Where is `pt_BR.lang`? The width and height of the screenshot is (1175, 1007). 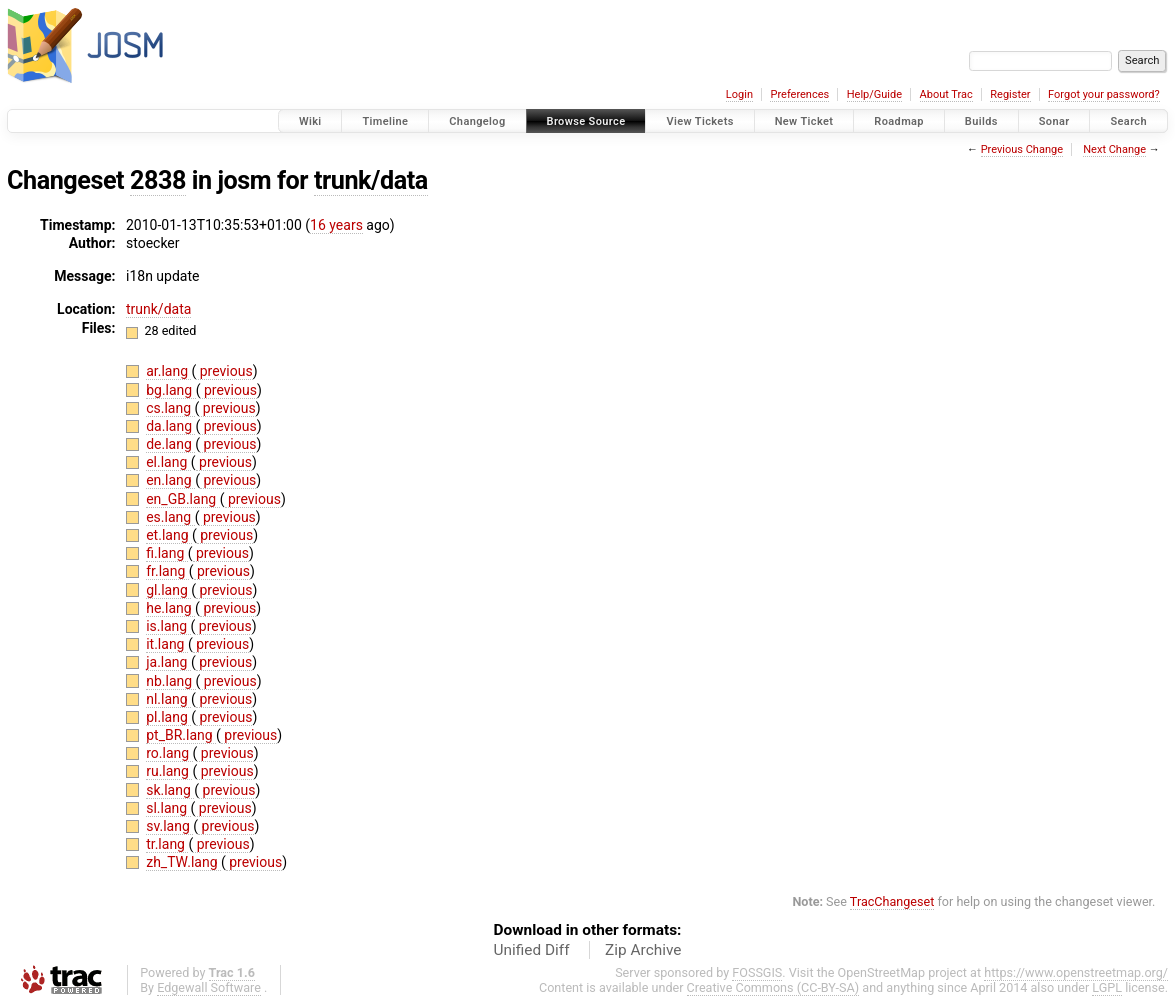 pt_BR.lang is located at coordinates (181, 735).